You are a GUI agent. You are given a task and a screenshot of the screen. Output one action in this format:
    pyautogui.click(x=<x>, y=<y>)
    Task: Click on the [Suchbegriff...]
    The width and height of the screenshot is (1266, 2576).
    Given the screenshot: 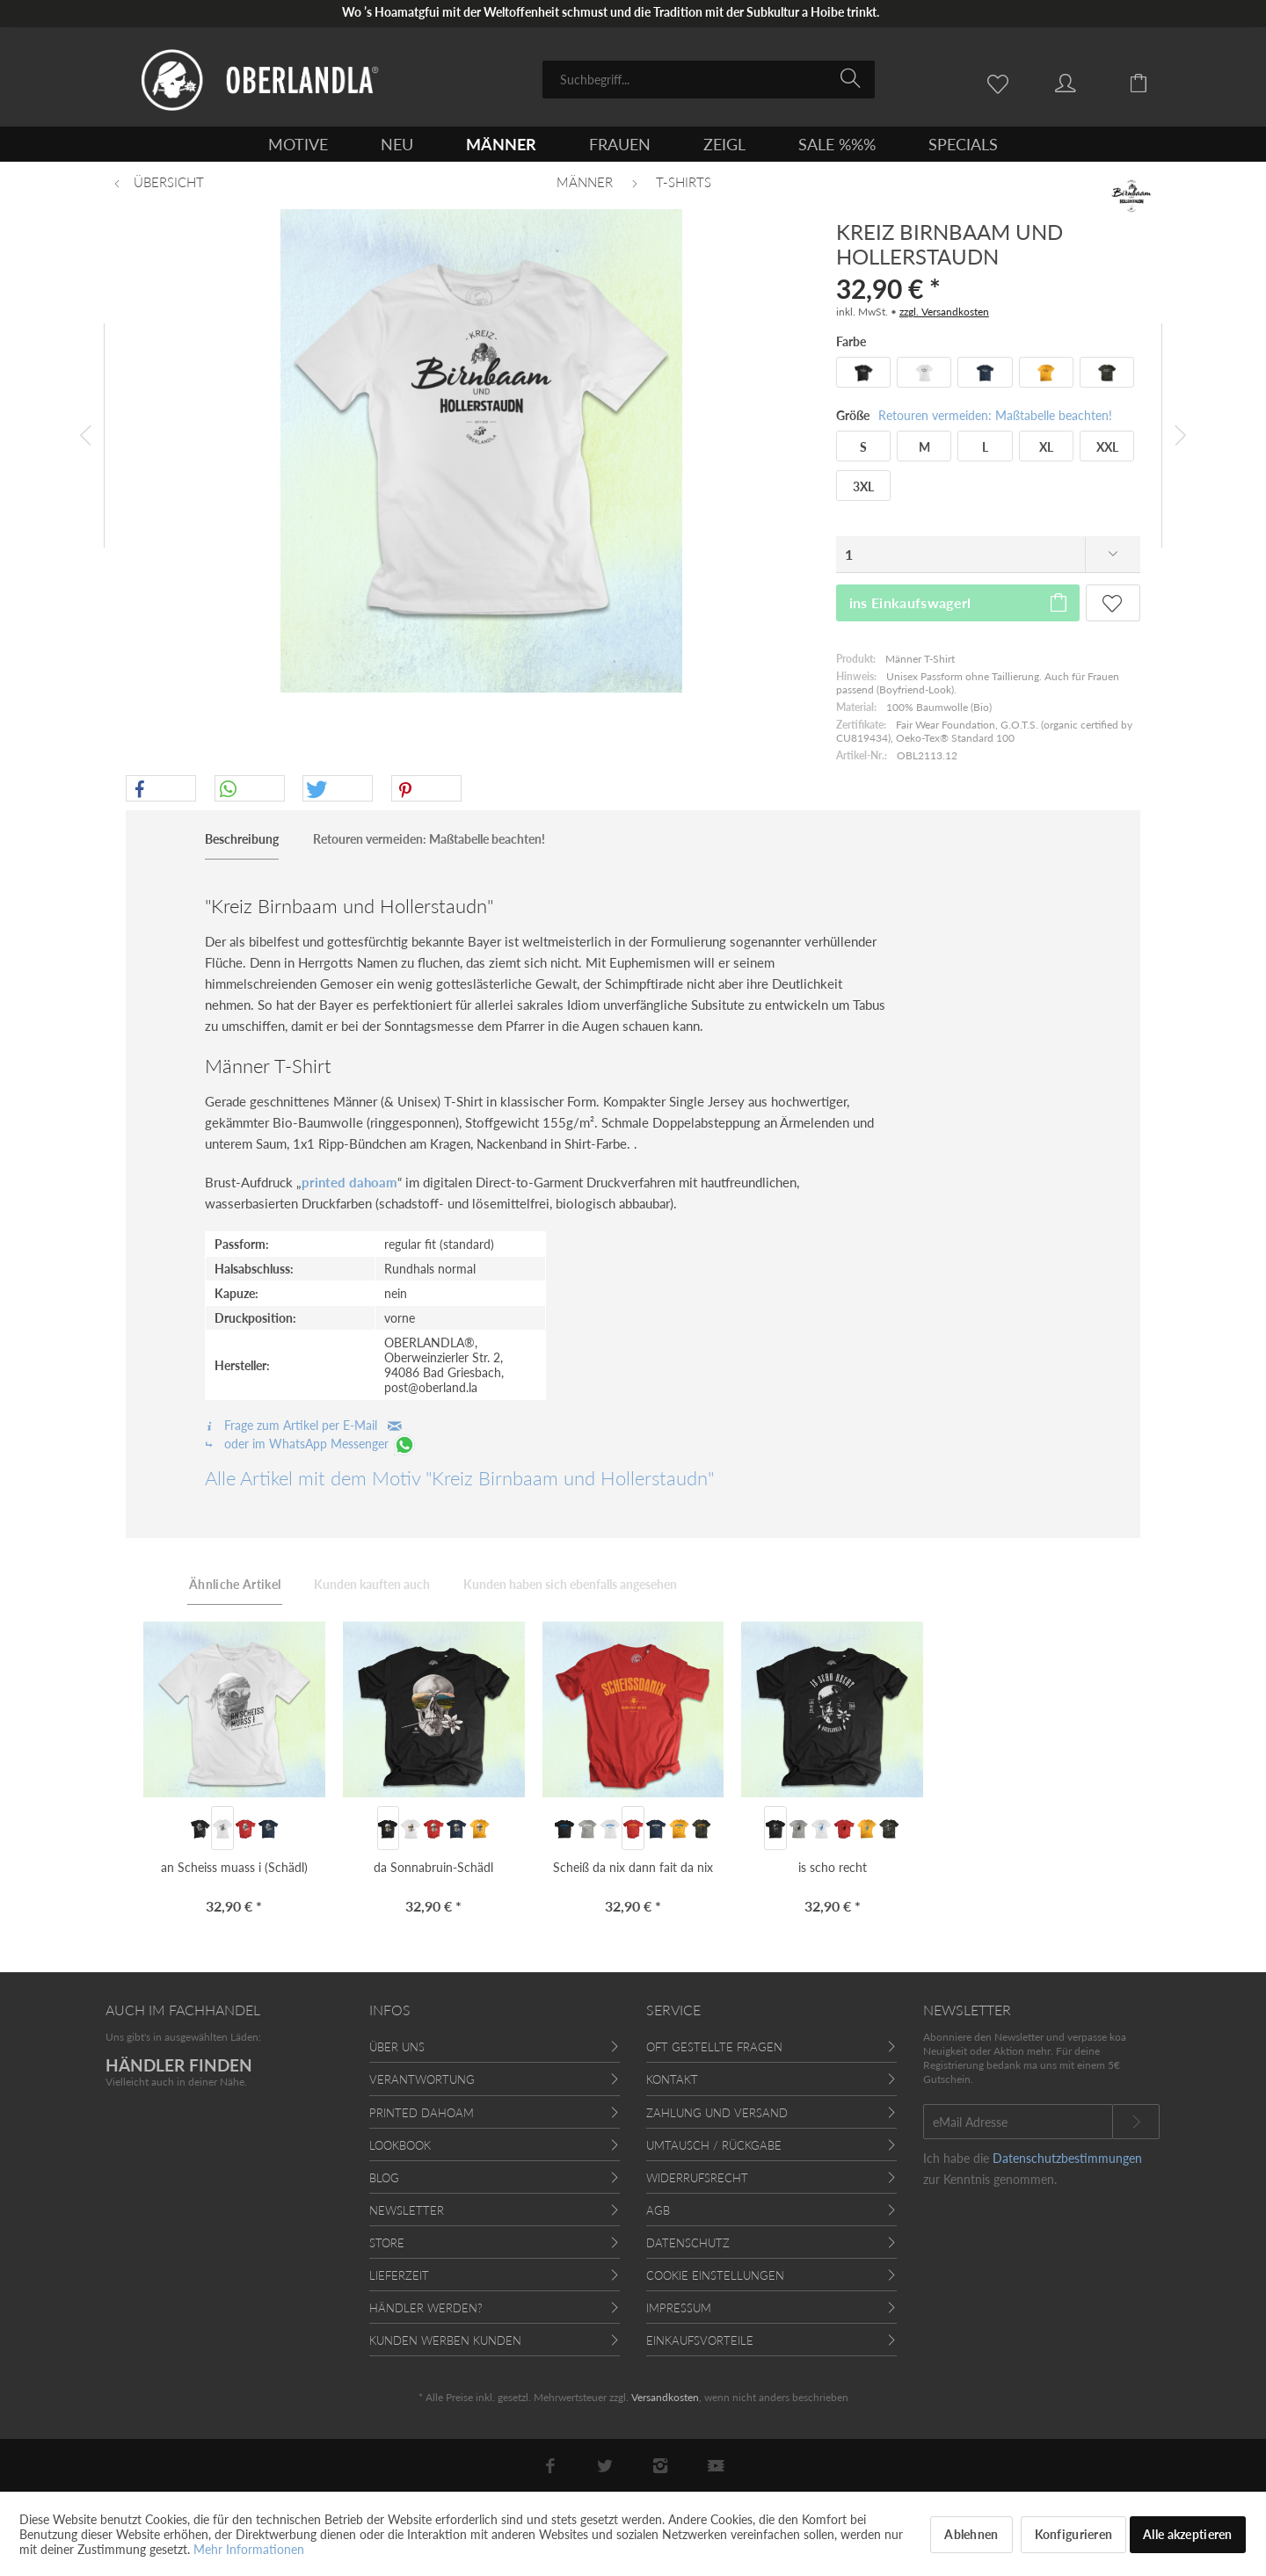 What is the action you would take?
    pyautogui.click(x=708, y=79)
    